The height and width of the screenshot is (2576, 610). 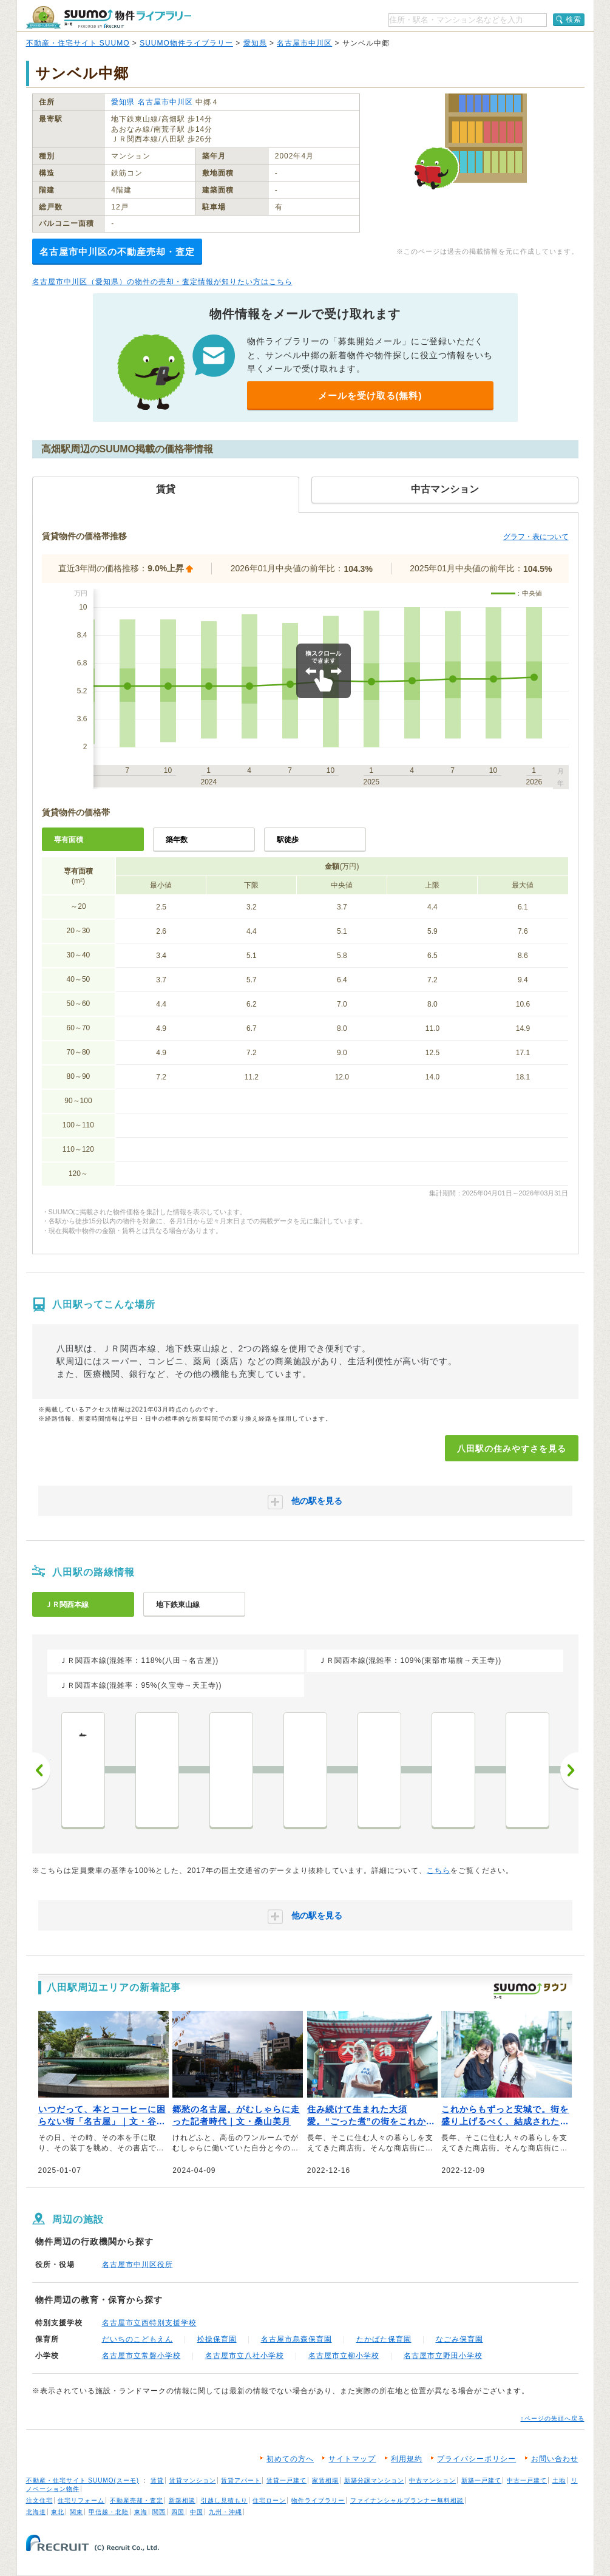 What do you see at coordinates (553, 2418) in the screenshot?
I see `↑ページの先頭へ戻る` at bounding box center [553, 2418].